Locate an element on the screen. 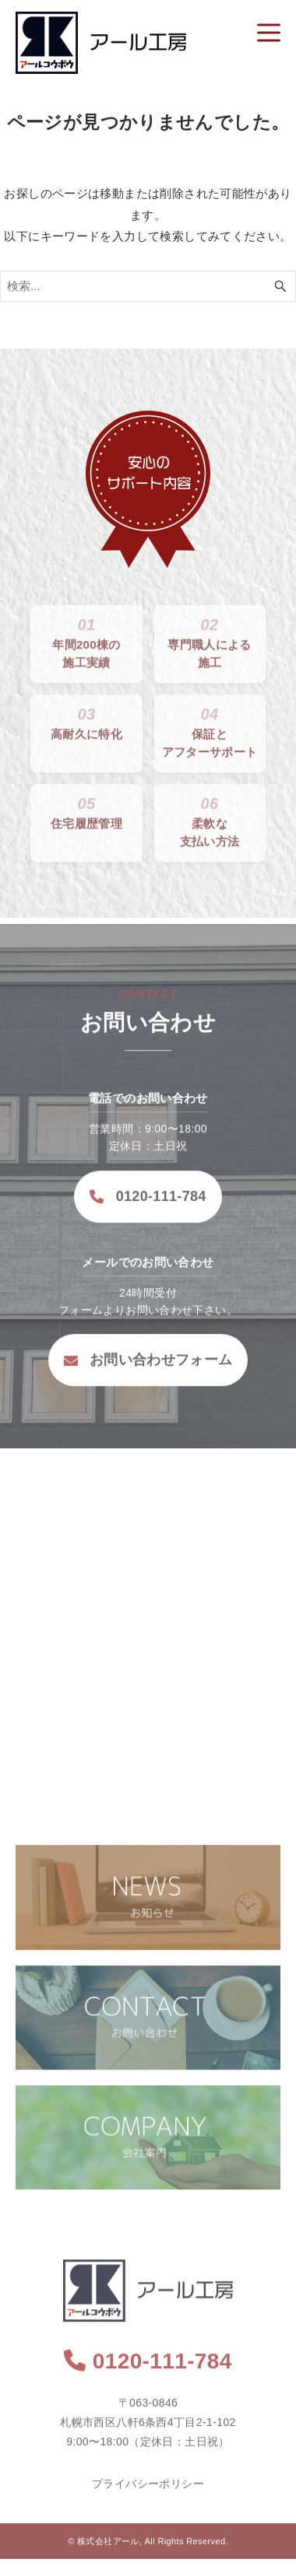 This screenshot has width=296, height=2576. [検索ボタン] is located at coordinates (280, 286).